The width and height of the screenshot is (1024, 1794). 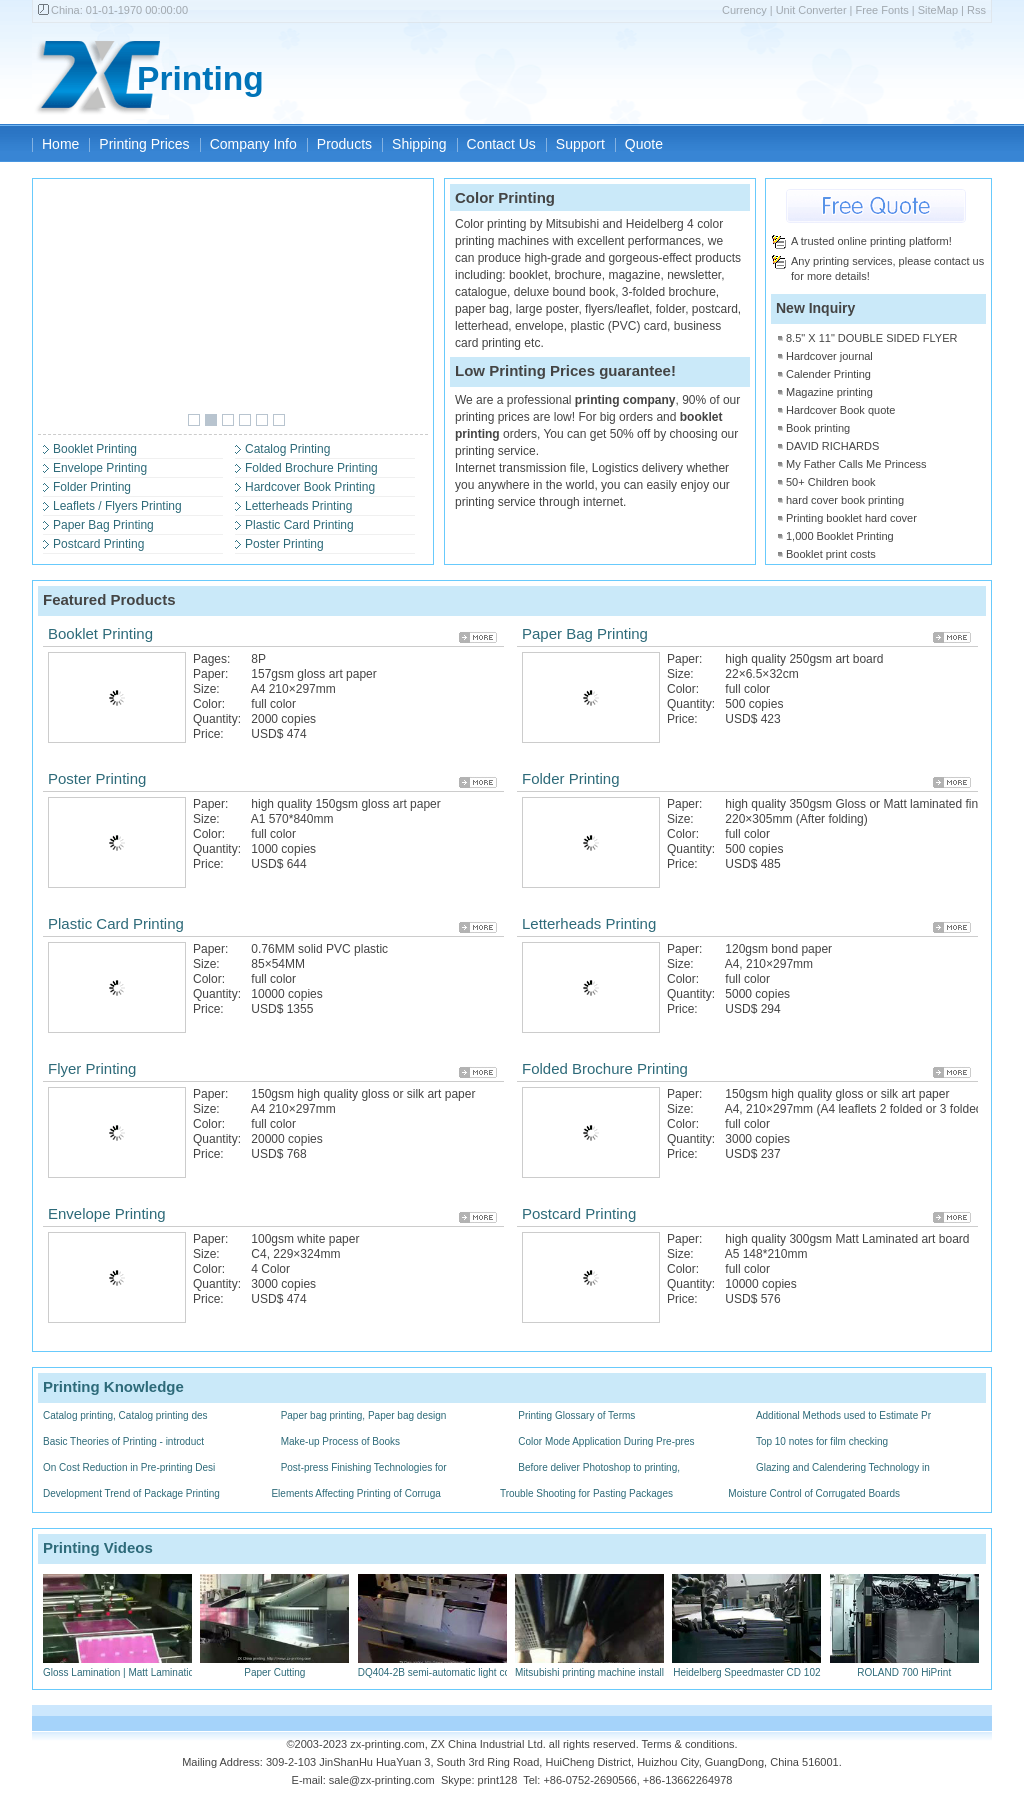 What do you see at coordinates (580, 144) in the screenshot?
I see `Support` at bounding box center [580, 144].